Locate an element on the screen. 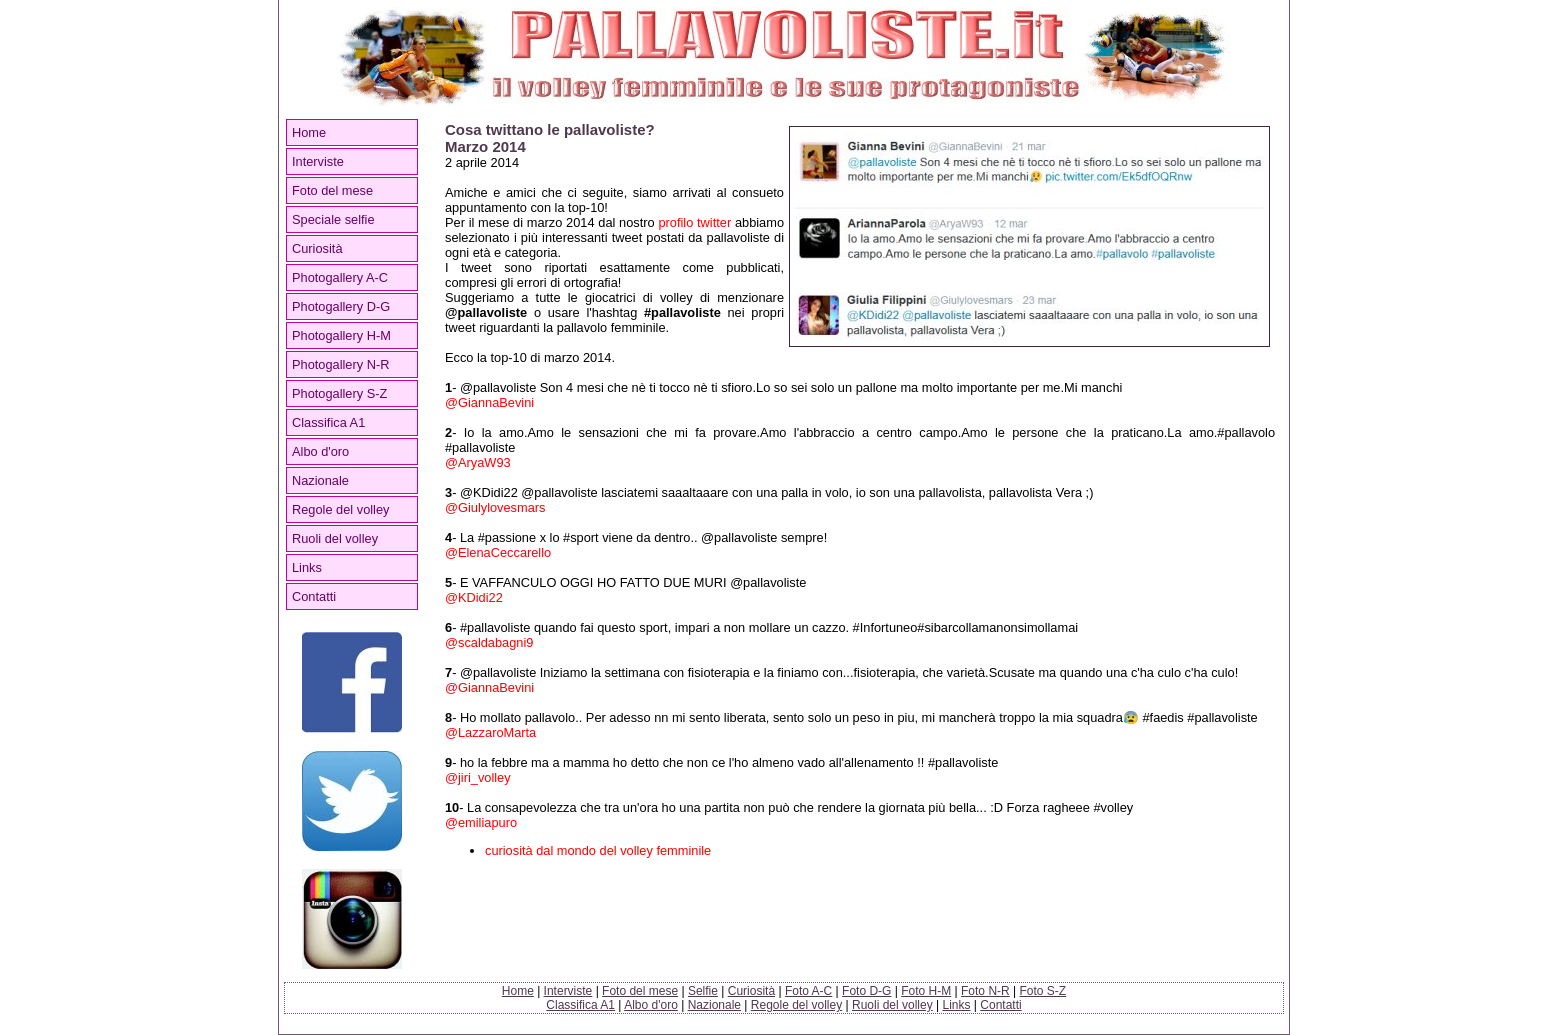  Foto A-C is located at coordinates (808, 991).